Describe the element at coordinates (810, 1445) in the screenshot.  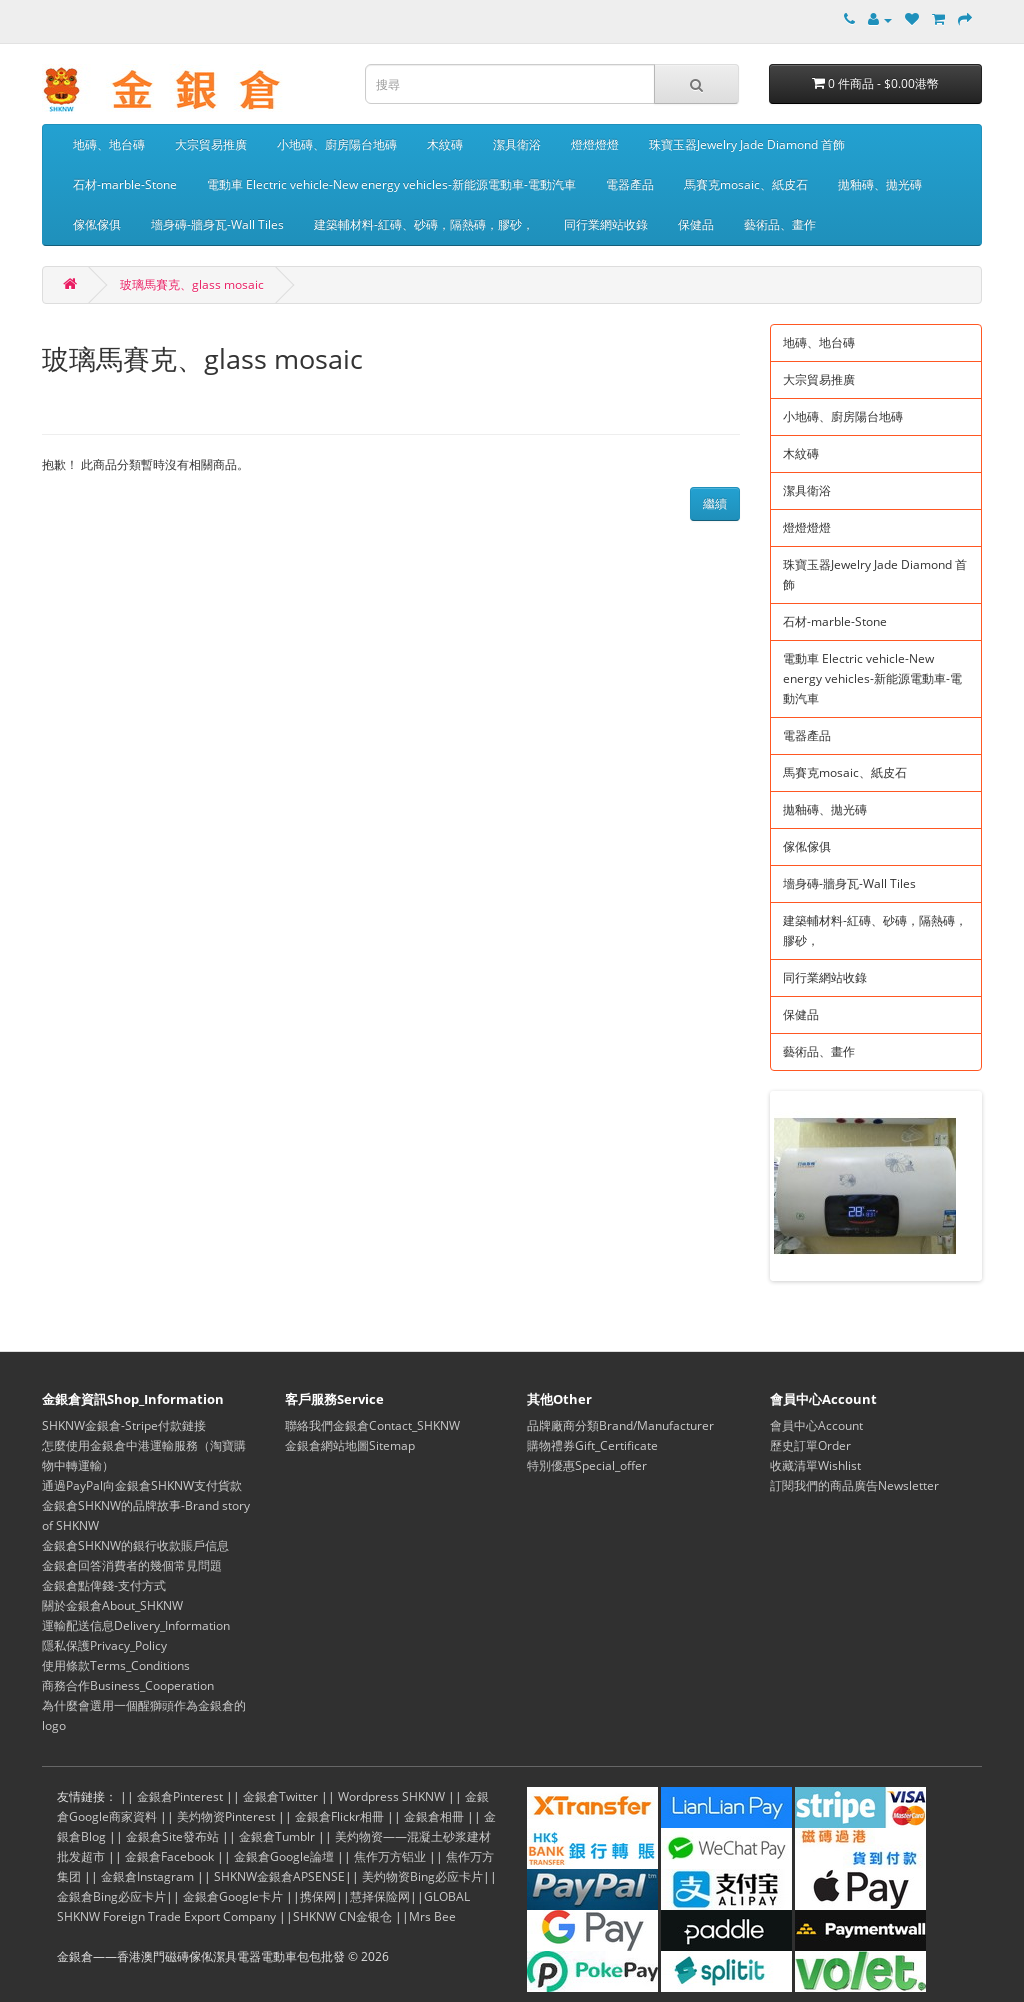
I see `歷史訂單Order` at that location.